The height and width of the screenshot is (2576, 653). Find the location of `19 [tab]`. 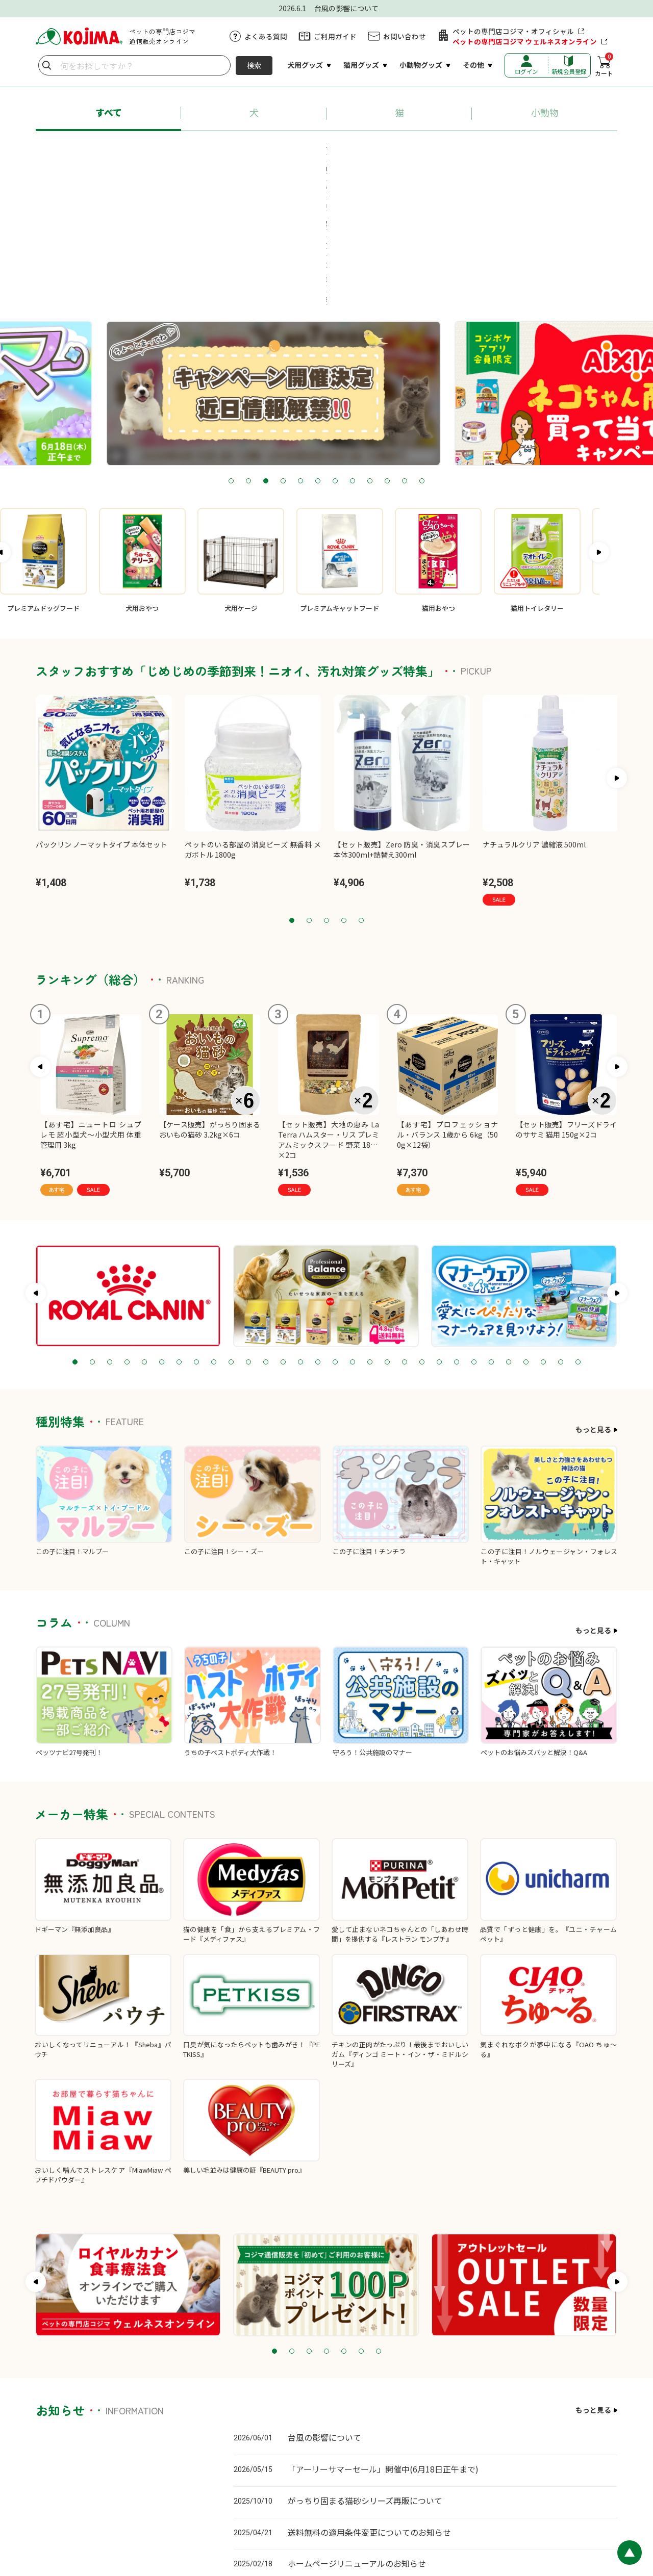

19 [tab] is located at coordinates (387, 1231).